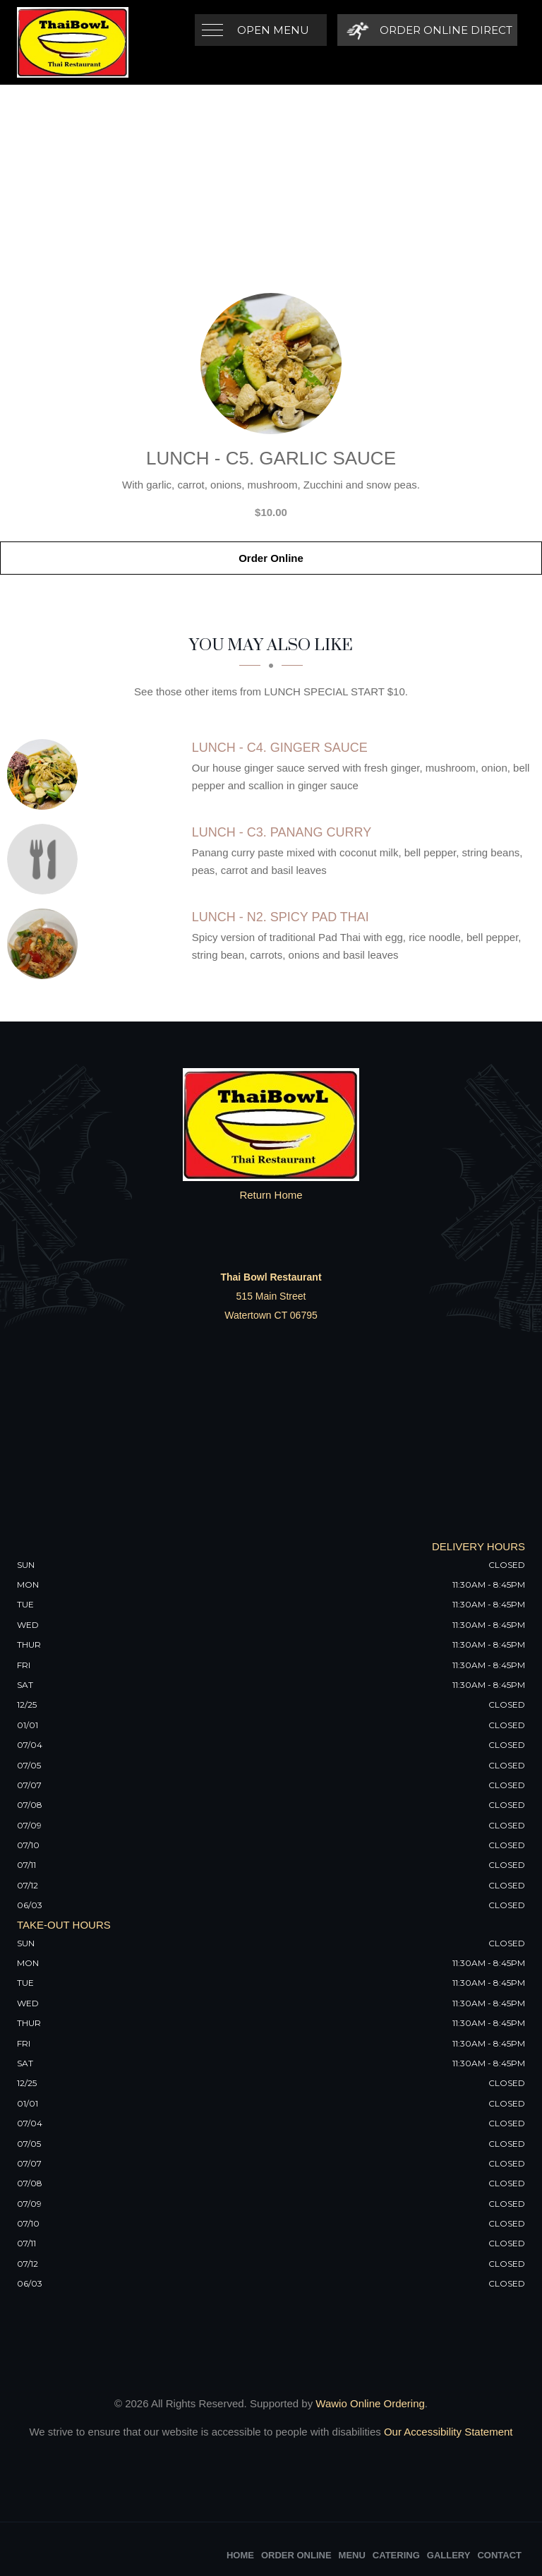 Image resolution: width=542 pixels, height=2576 pixels. I want to click on Contact, so click(499, 2555).